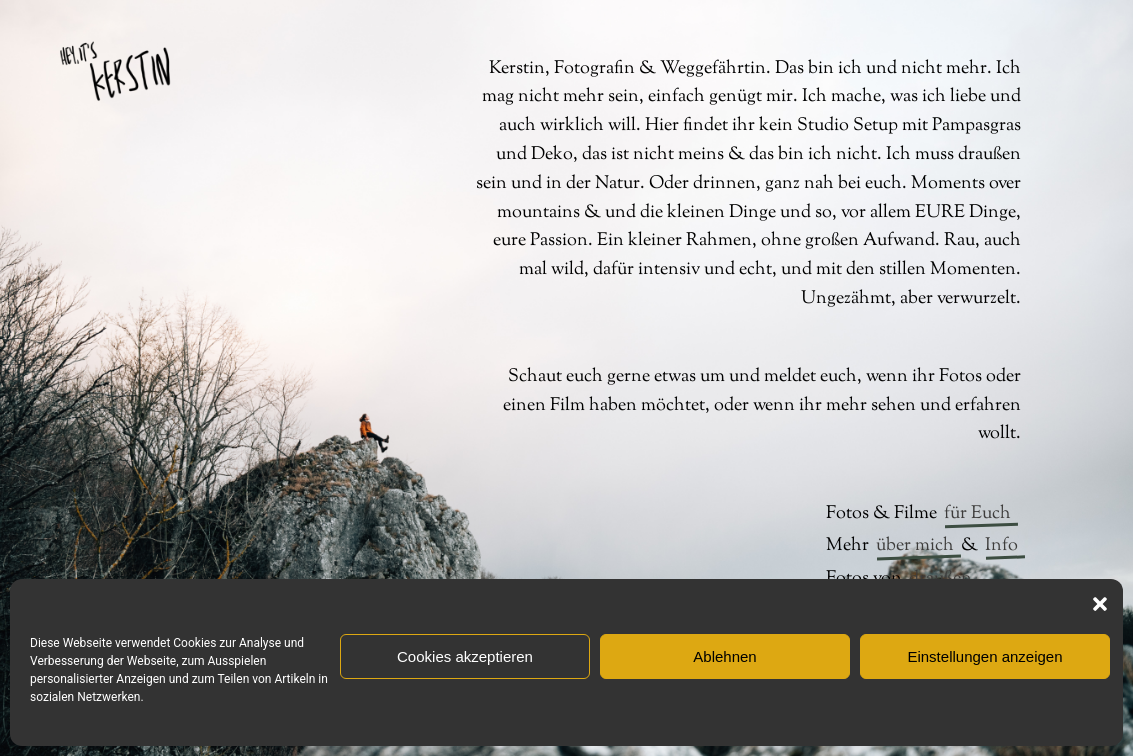 Image resolution: width=1133 pixels, height=756 pixels. Describe the element at coordinates (1100, 604) in the screenshot. I see `[button]` at that location.